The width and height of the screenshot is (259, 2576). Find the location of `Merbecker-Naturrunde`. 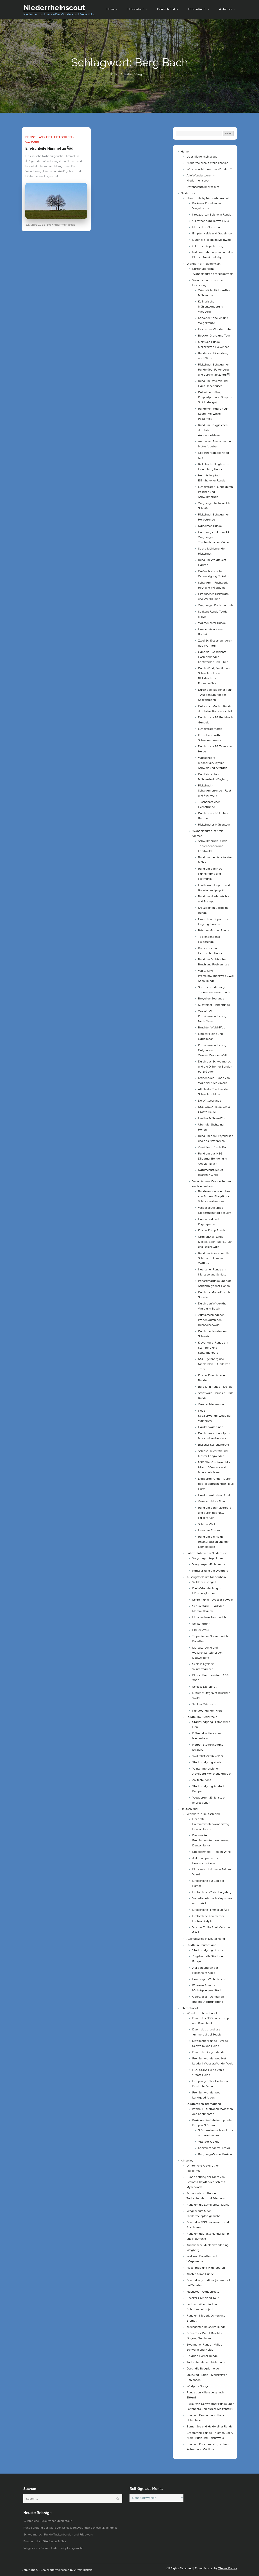

Merbecker-Naturrunde is located at coordinates (207, 227).